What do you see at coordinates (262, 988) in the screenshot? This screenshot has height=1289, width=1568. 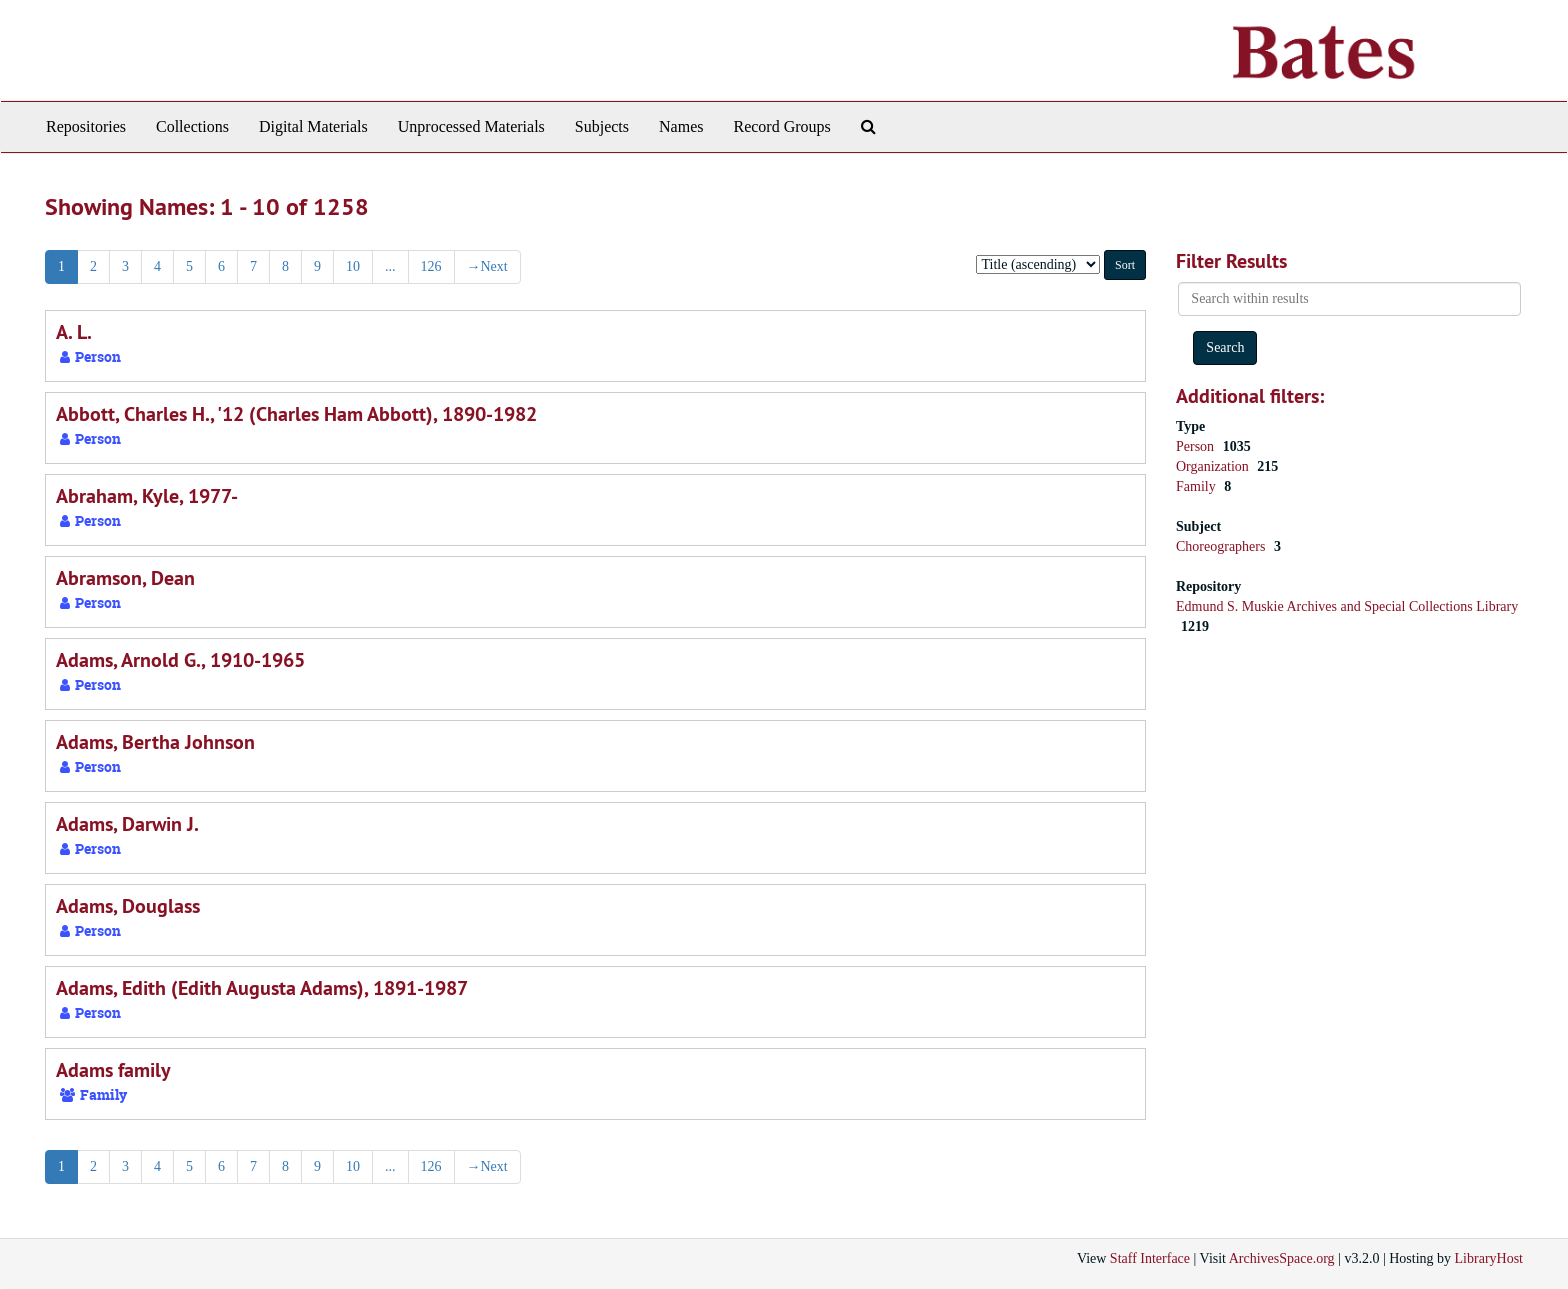 I see `Adams, Edith (Edith Augusta Adams), 1891-1987` at bounding box center [262, 988].